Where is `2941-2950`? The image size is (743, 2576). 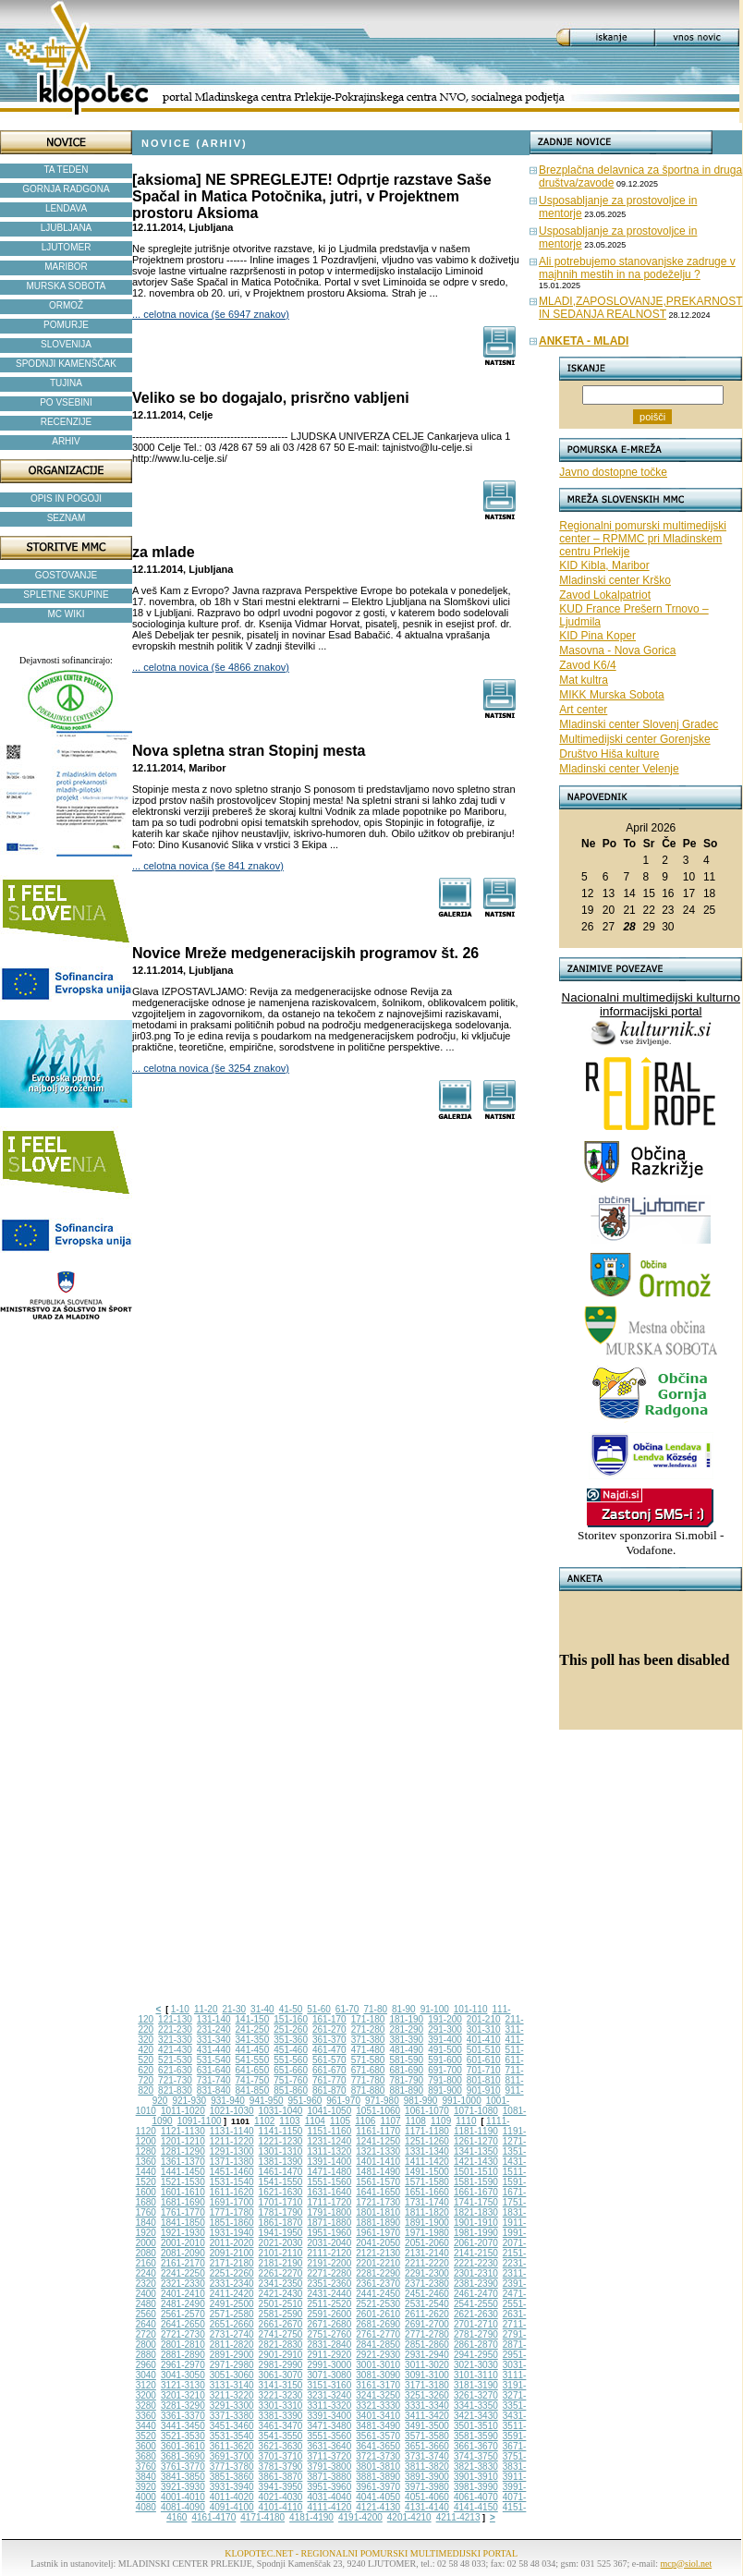 2941-2950 is located at coordinates (476, 2355).